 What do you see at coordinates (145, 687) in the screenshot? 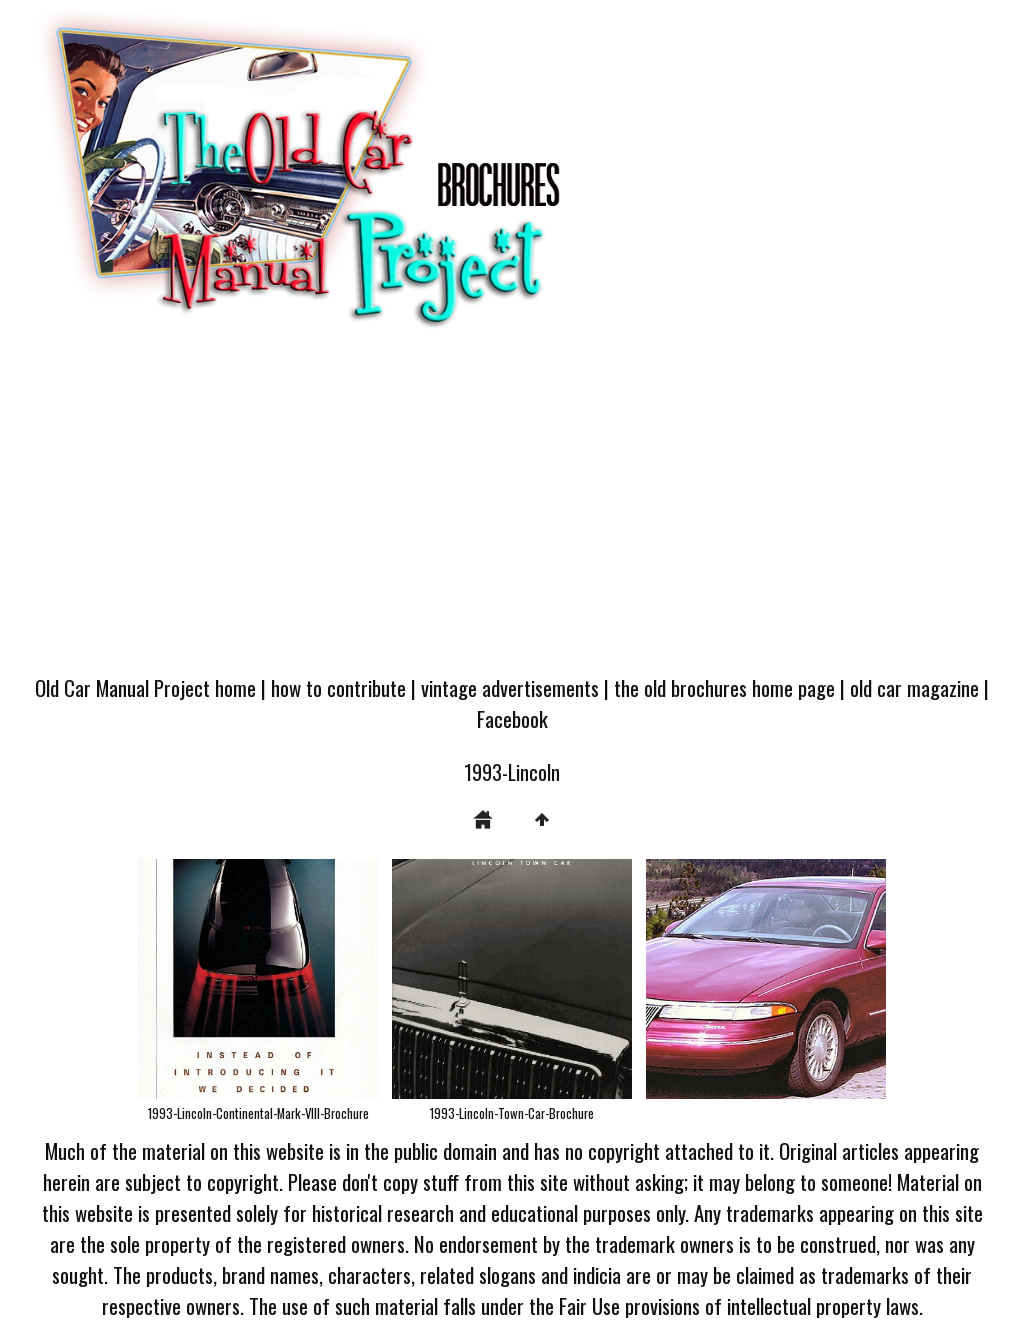
I see `Old Car Manual Project home` at bounding box center [145, 687].